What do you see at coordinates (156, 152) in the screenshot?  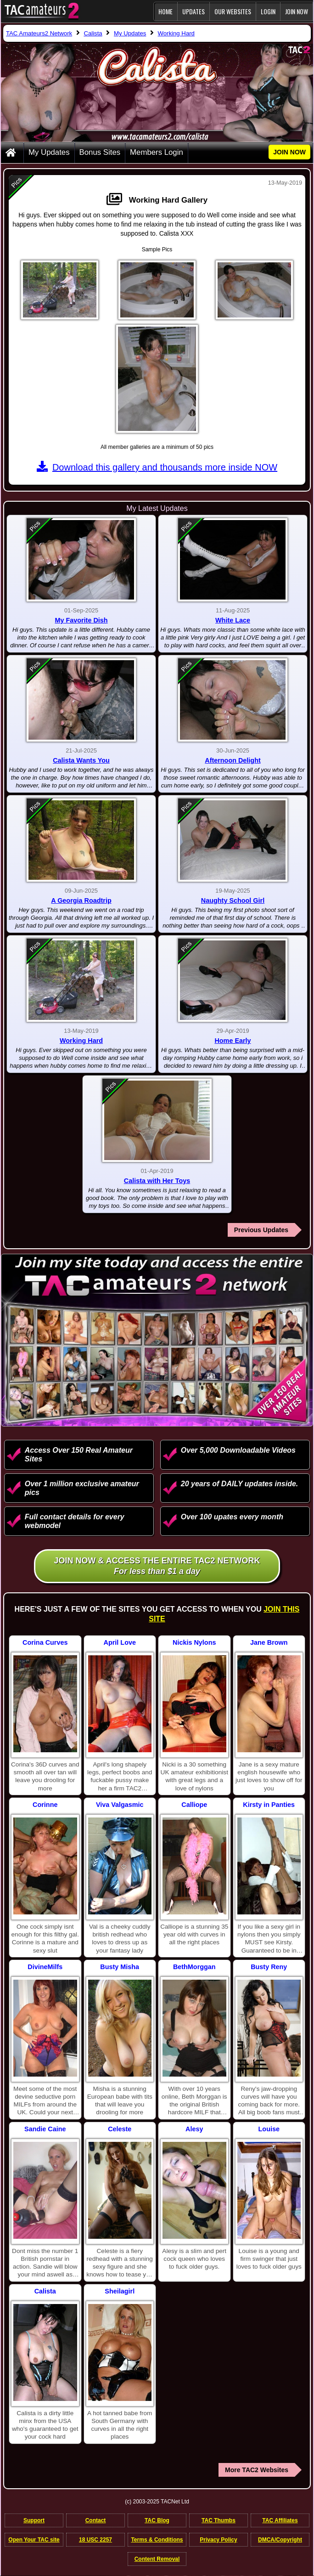 I see `Members Login` at bounding box center [156, 152].